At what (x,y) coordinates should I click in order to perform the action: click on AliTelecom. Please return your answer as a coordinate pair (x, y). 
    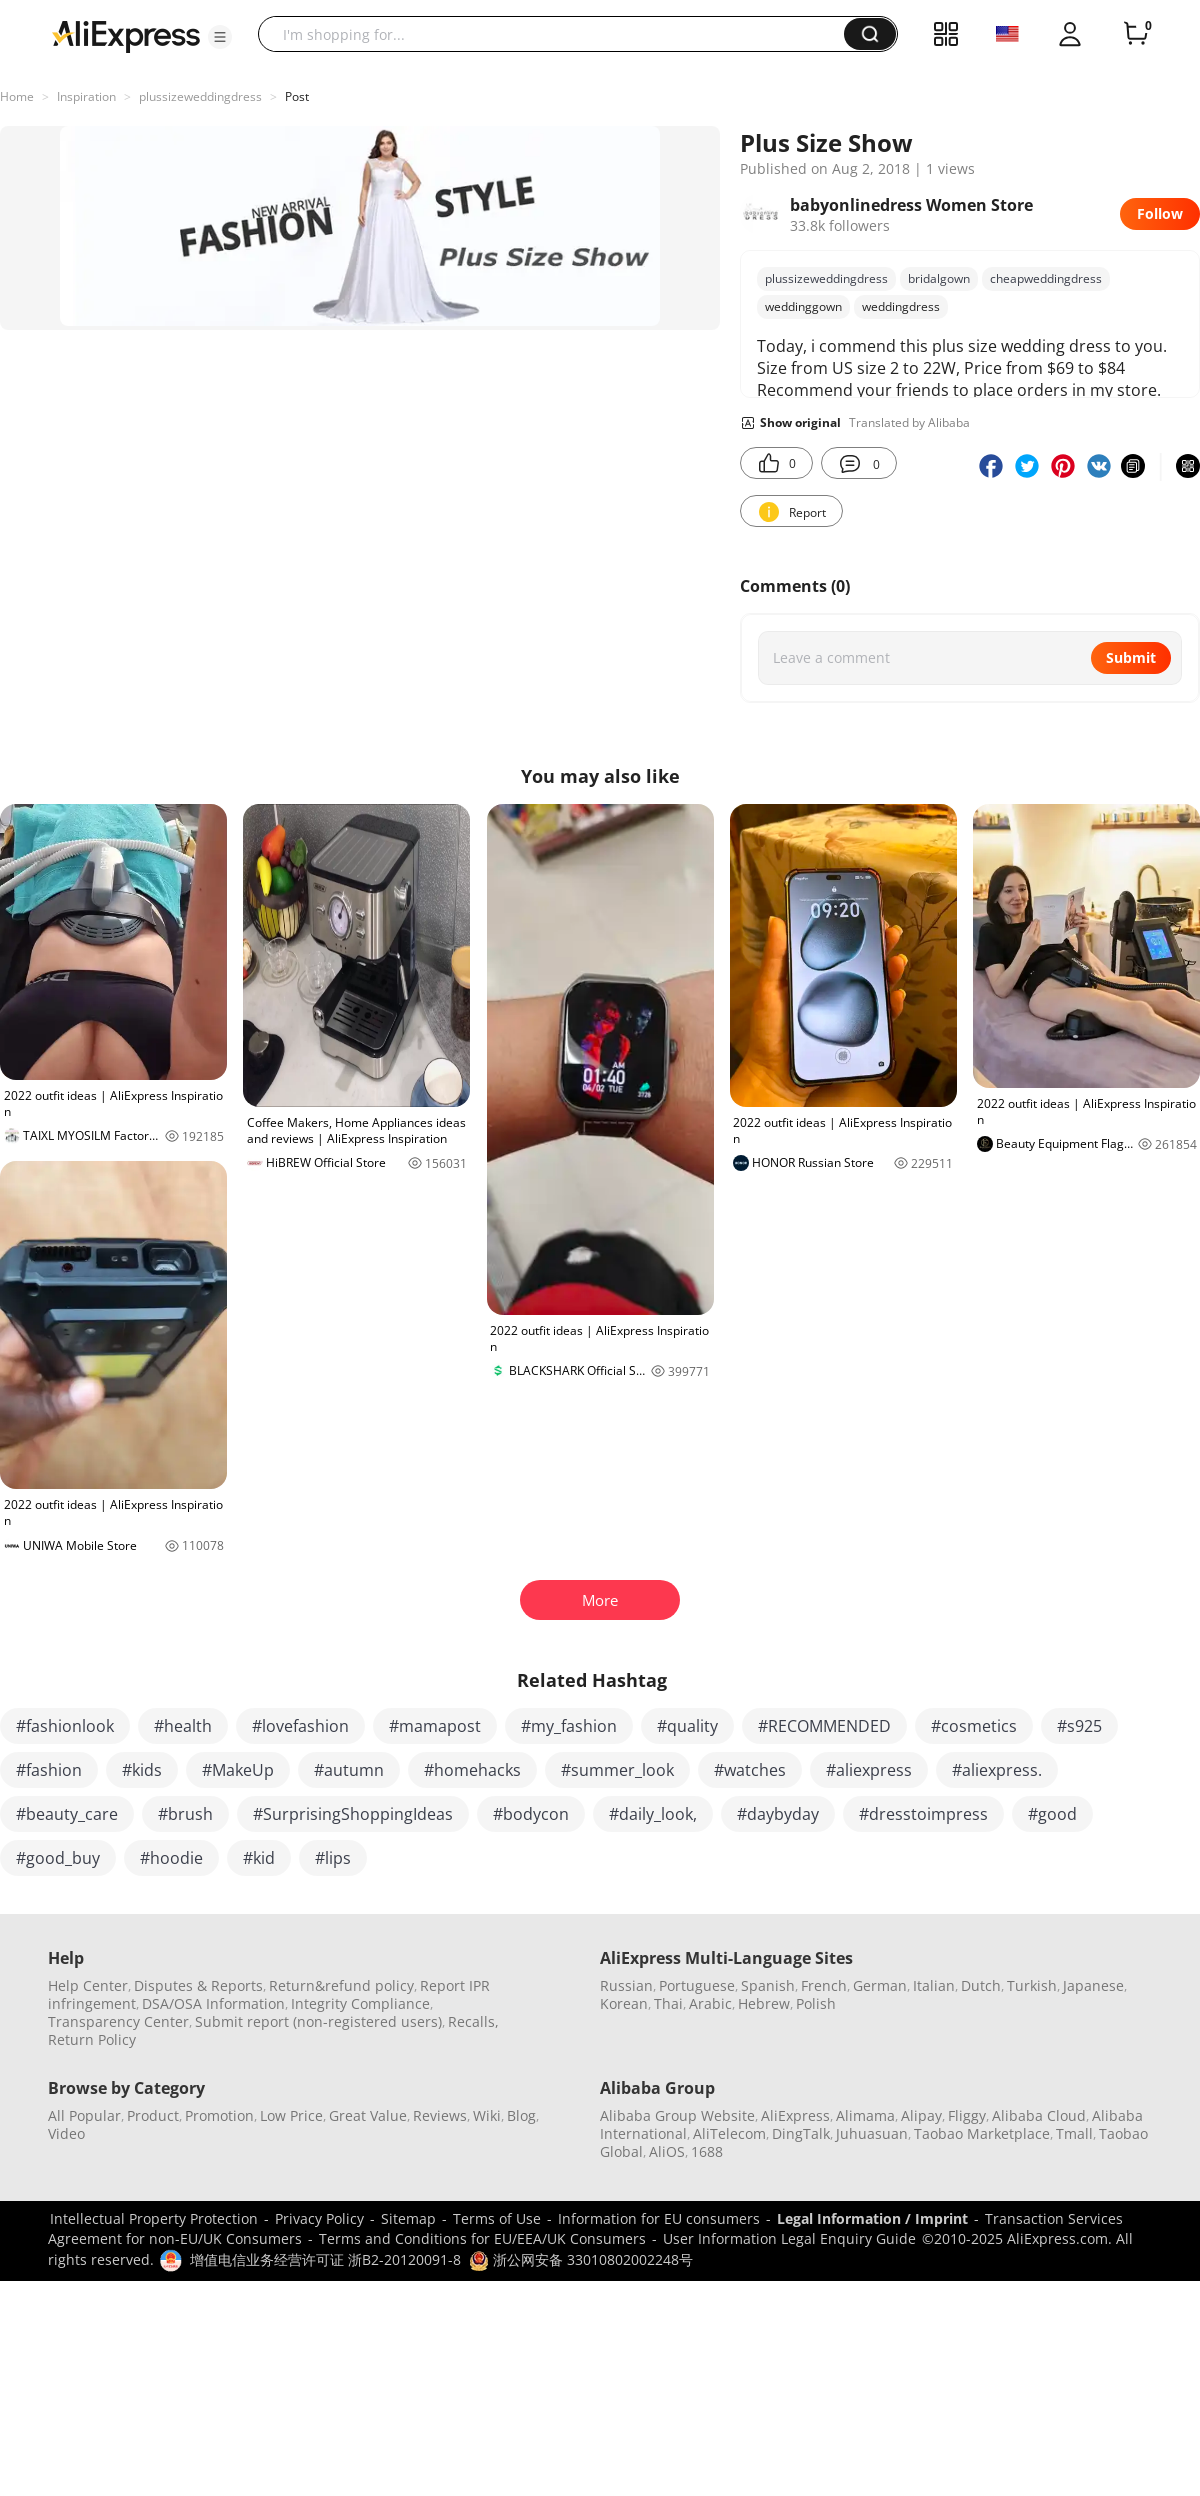
    Looking at the image, I should click on (729, 2133).